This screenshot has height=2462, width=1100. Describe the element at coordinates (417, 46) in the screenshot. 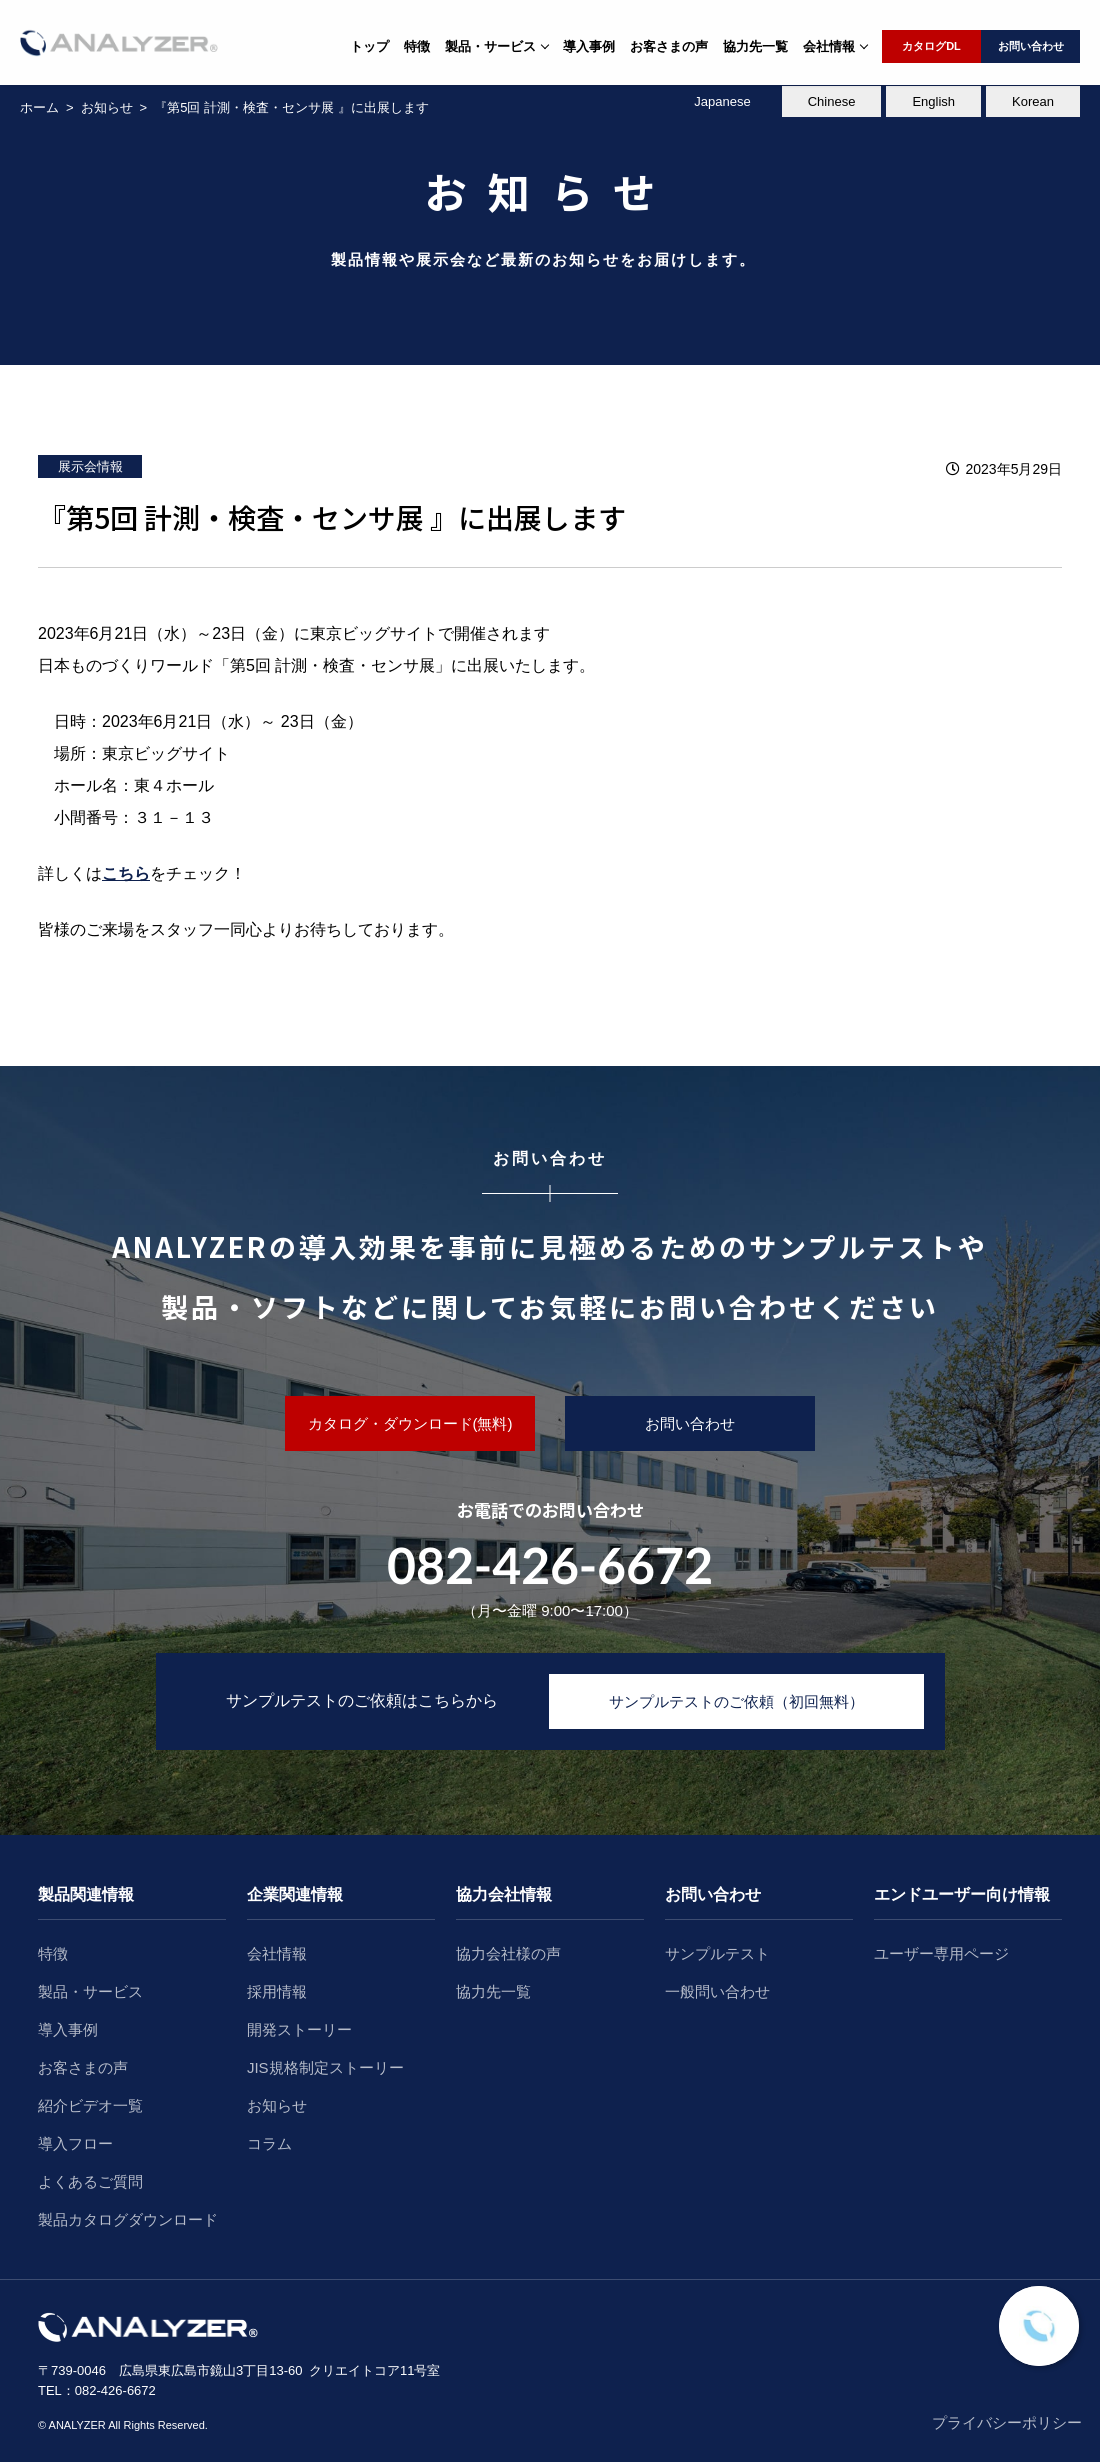

I see `特徴` at that location.